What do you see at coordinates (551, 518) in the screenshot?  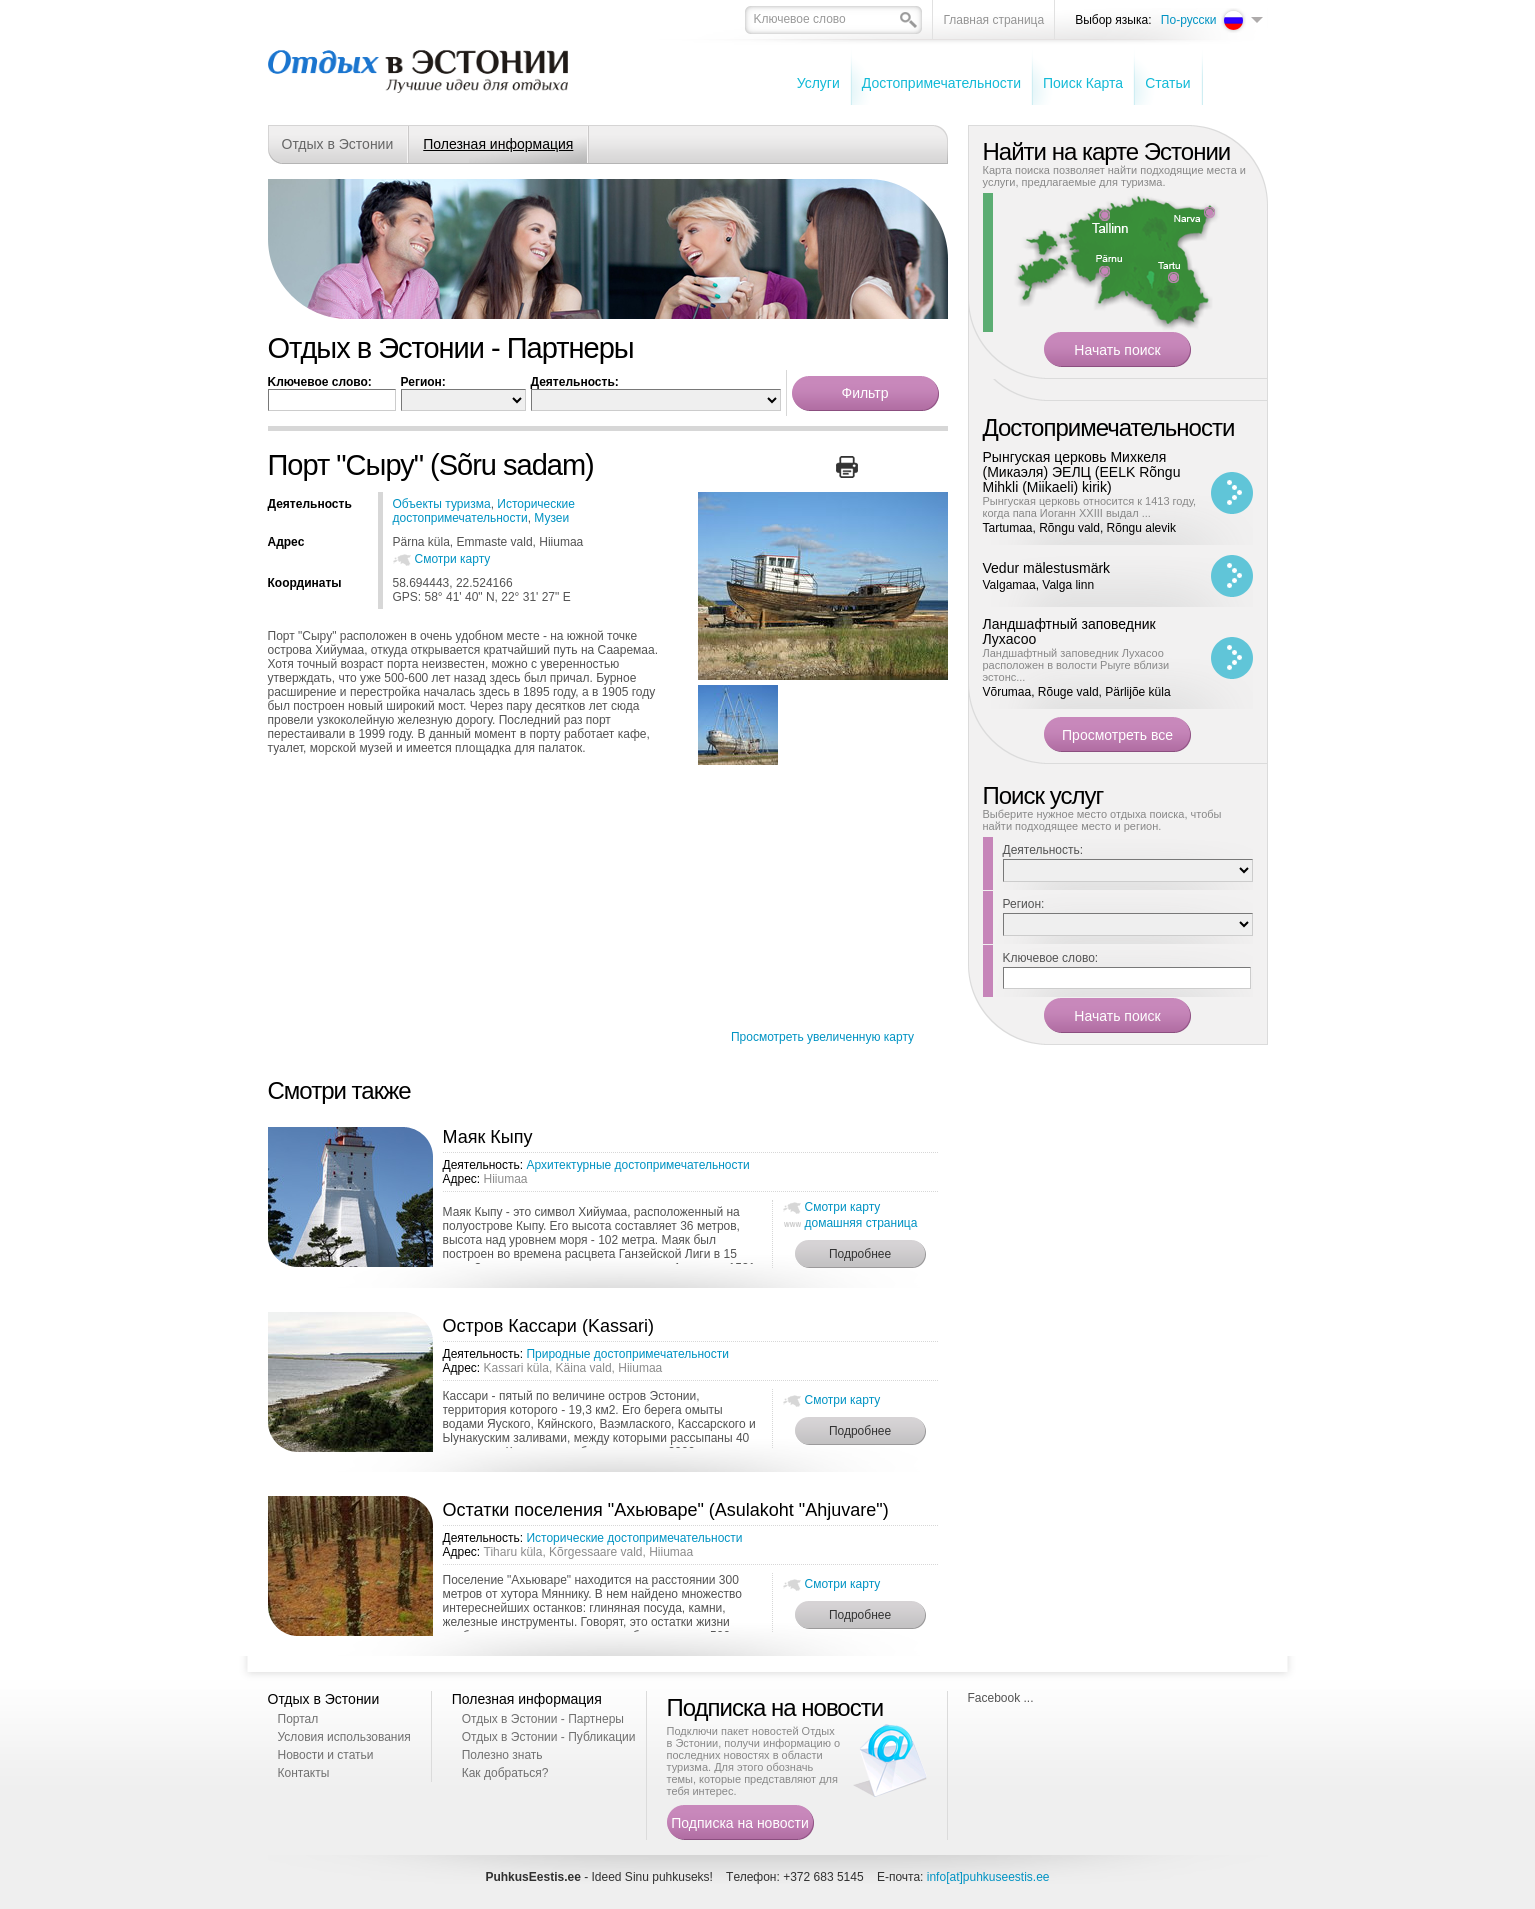 I see `Музеи` at bounding box center [551, 518].